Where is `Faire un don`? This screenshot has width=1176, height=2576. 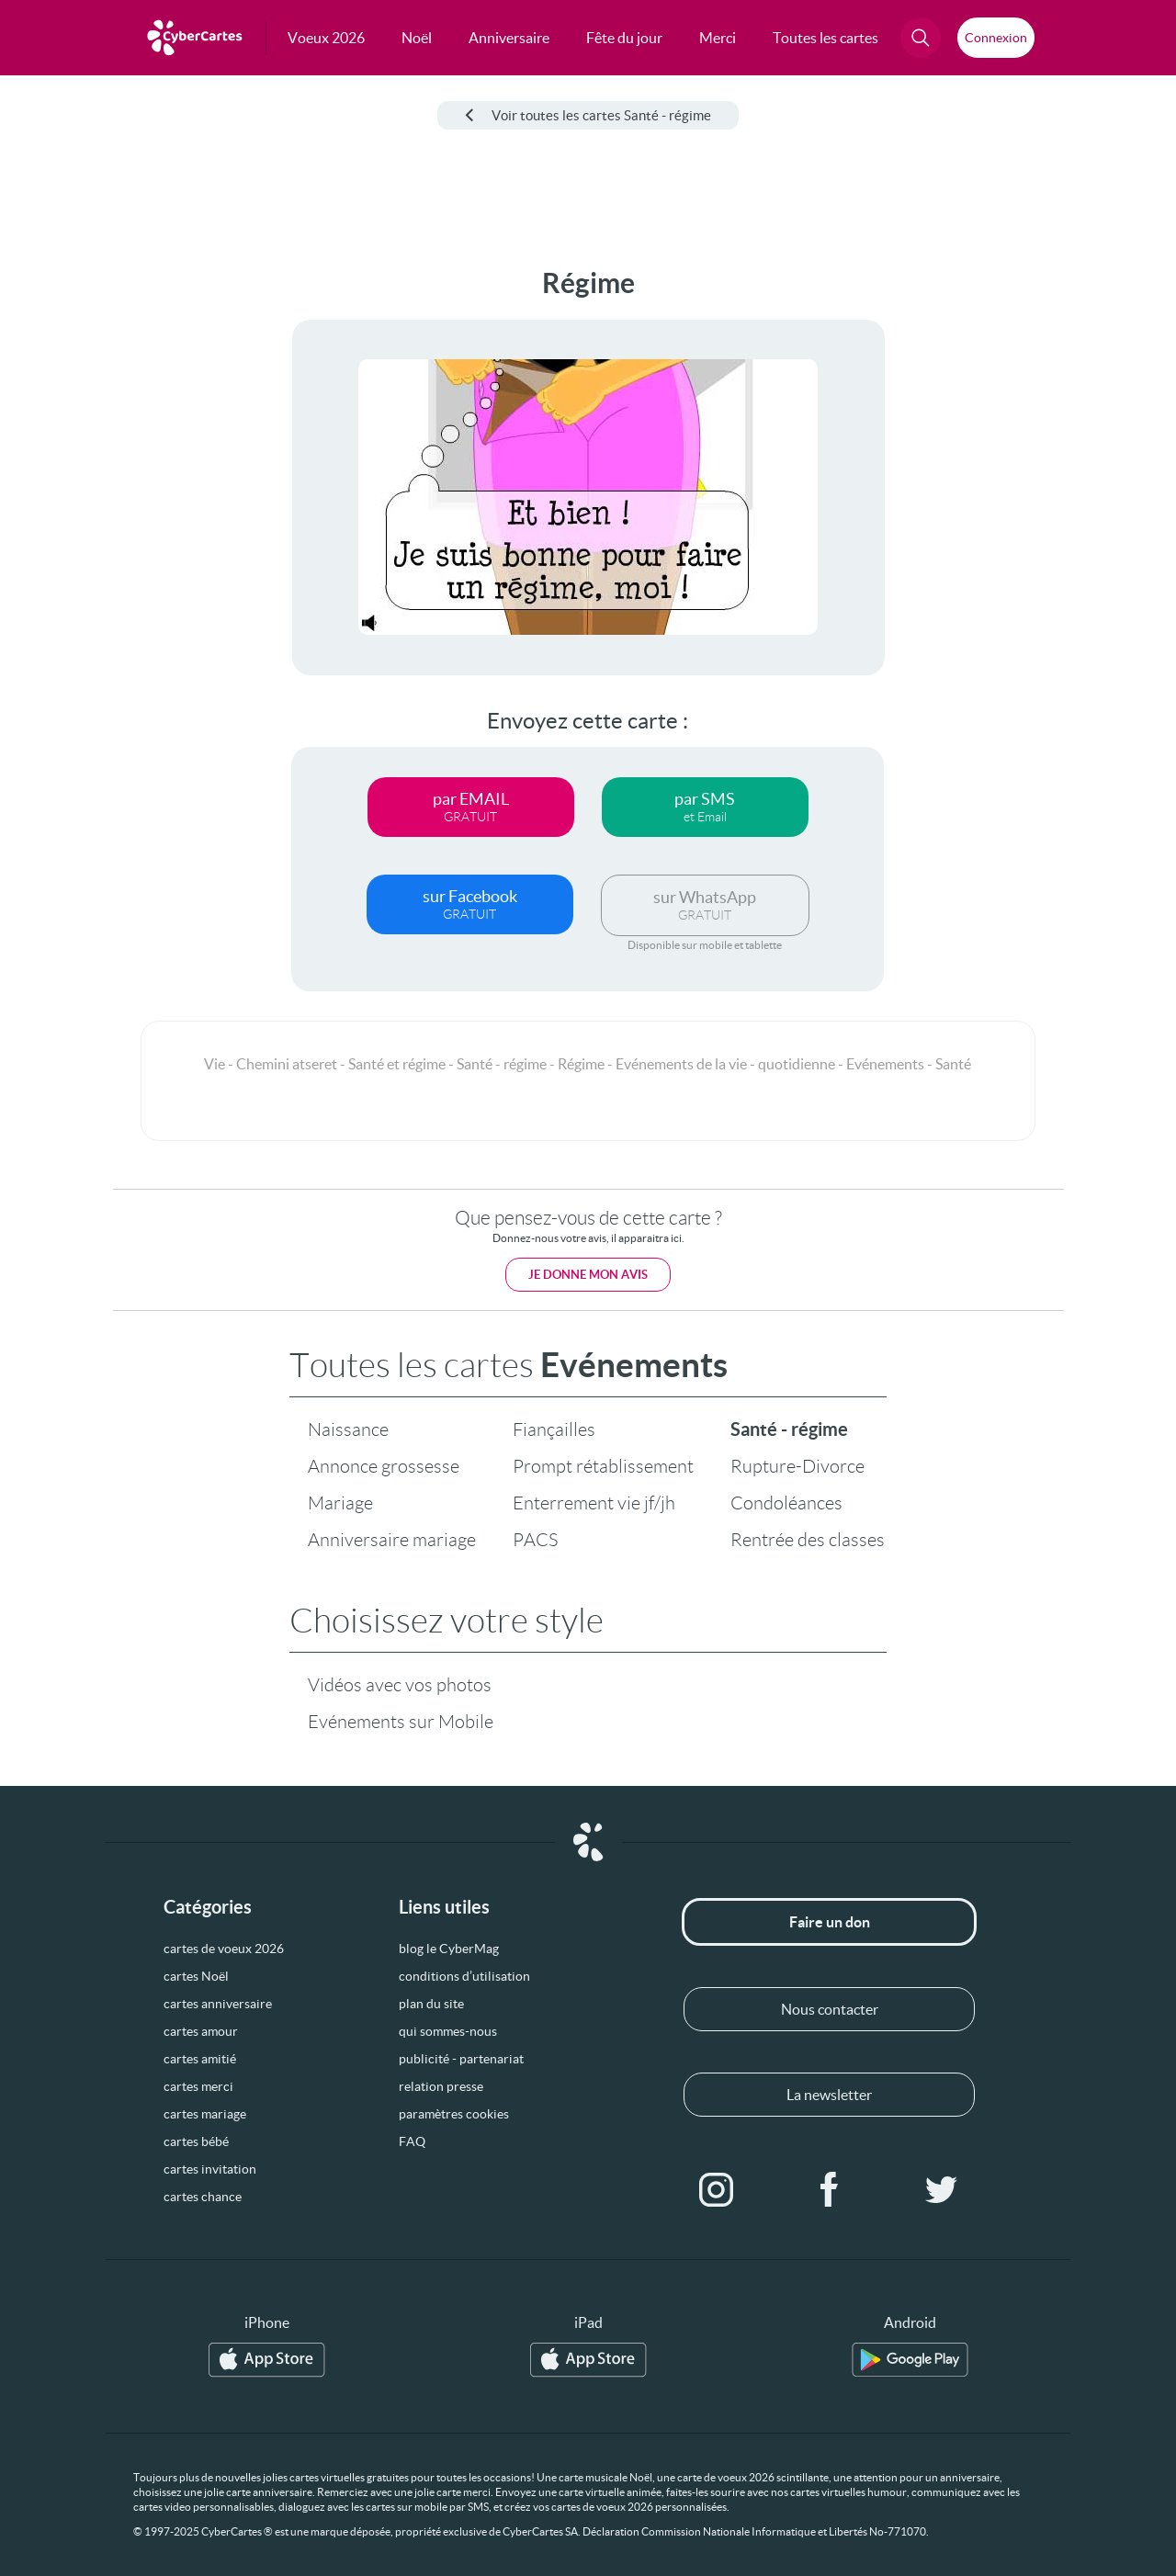 Faire un don is located at coordinates (829, 1922).